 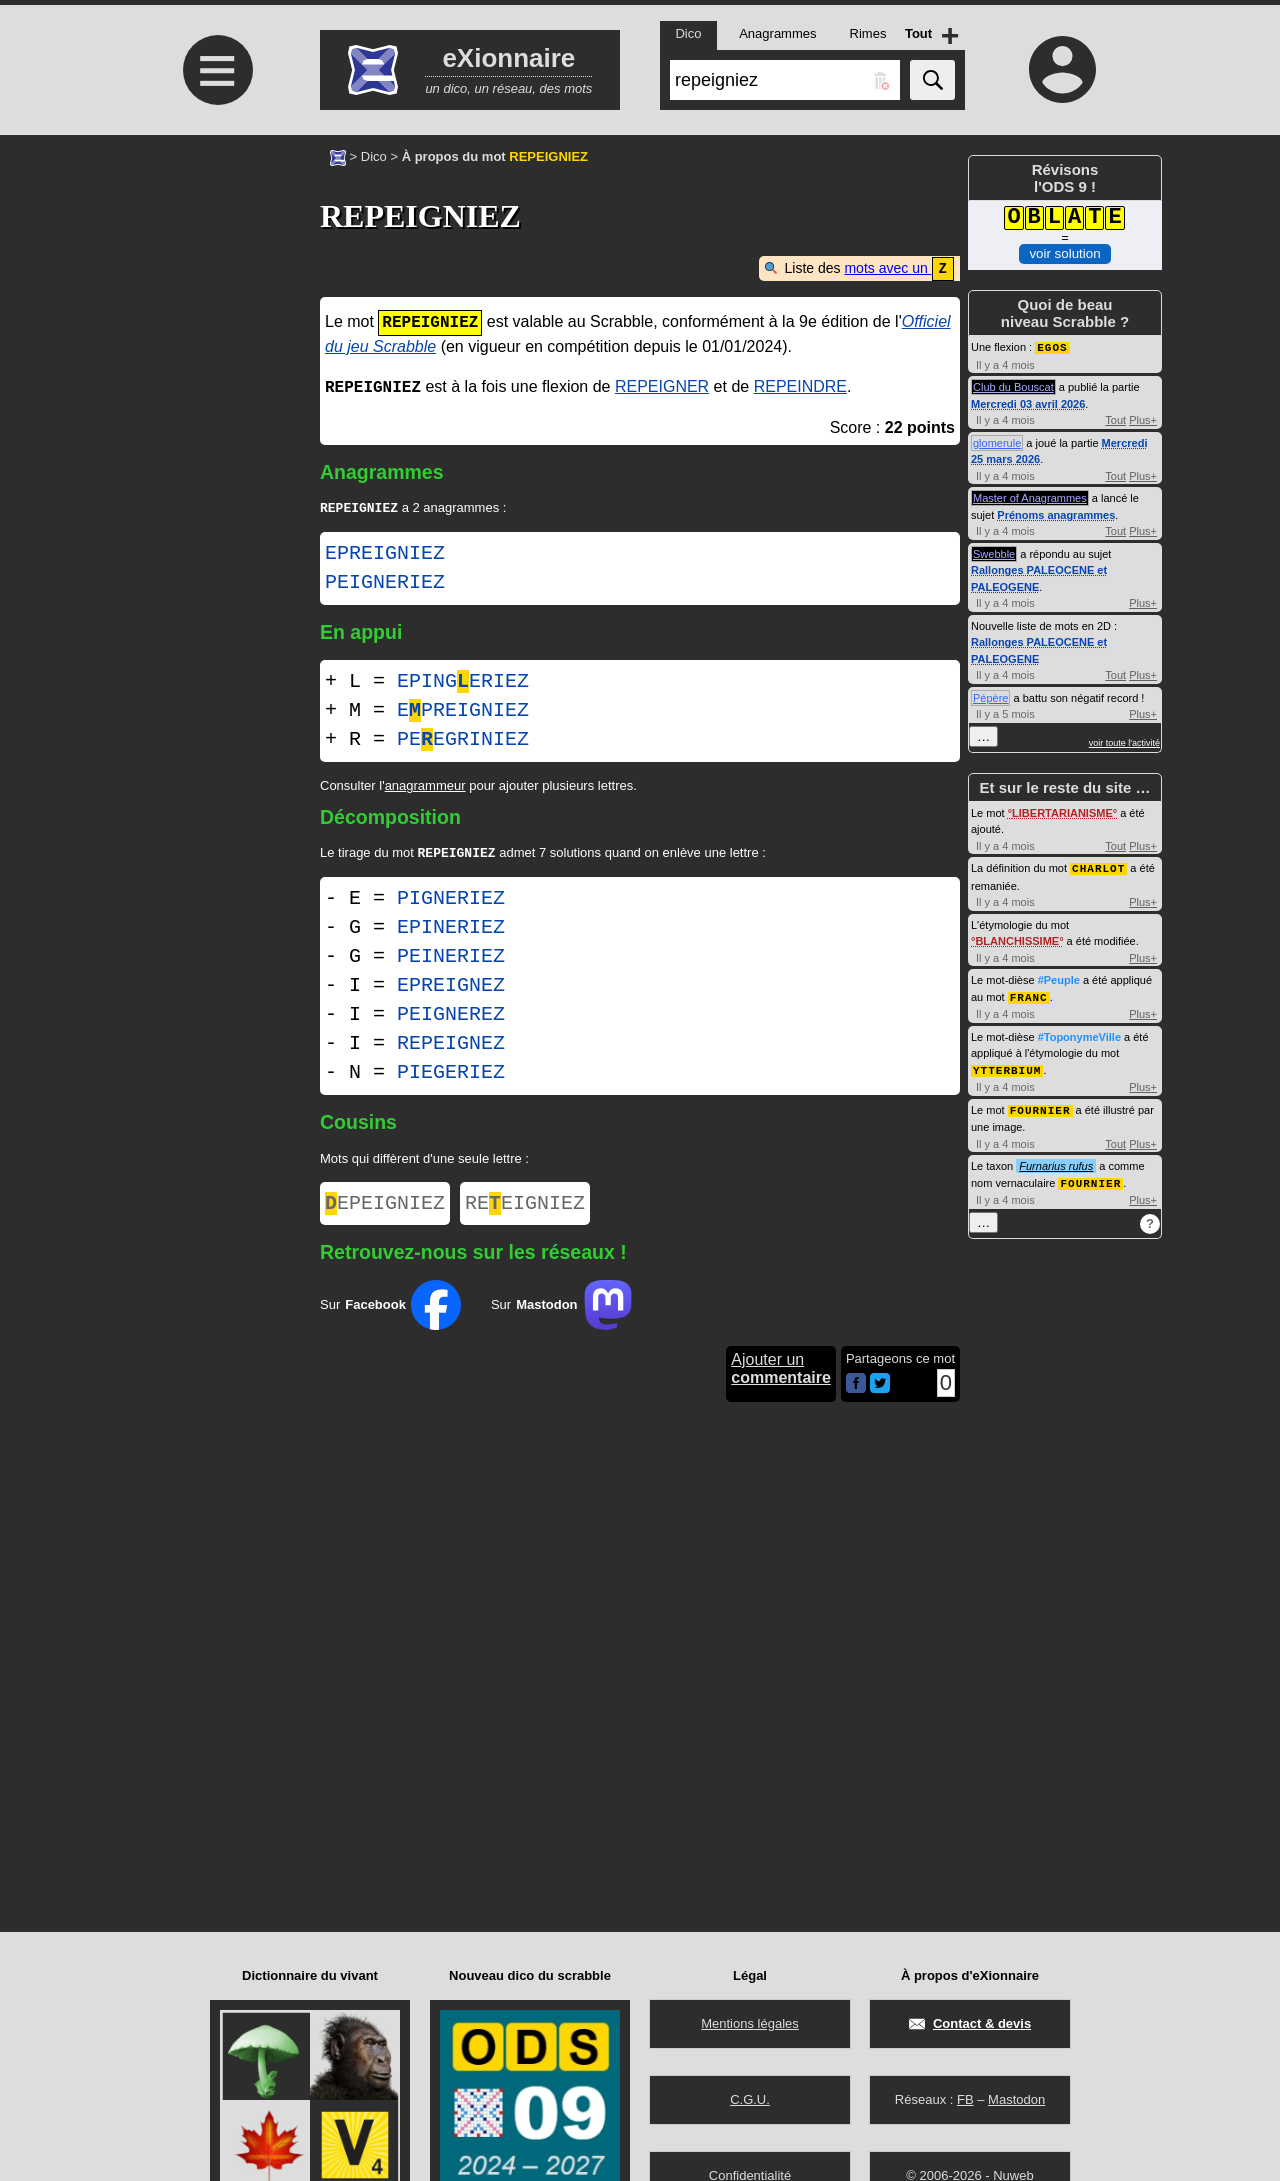 What do you see at coordinates (451, 901) in the screenshot?
I see `PIGNERIEZ` at bounding box center [451, 901].